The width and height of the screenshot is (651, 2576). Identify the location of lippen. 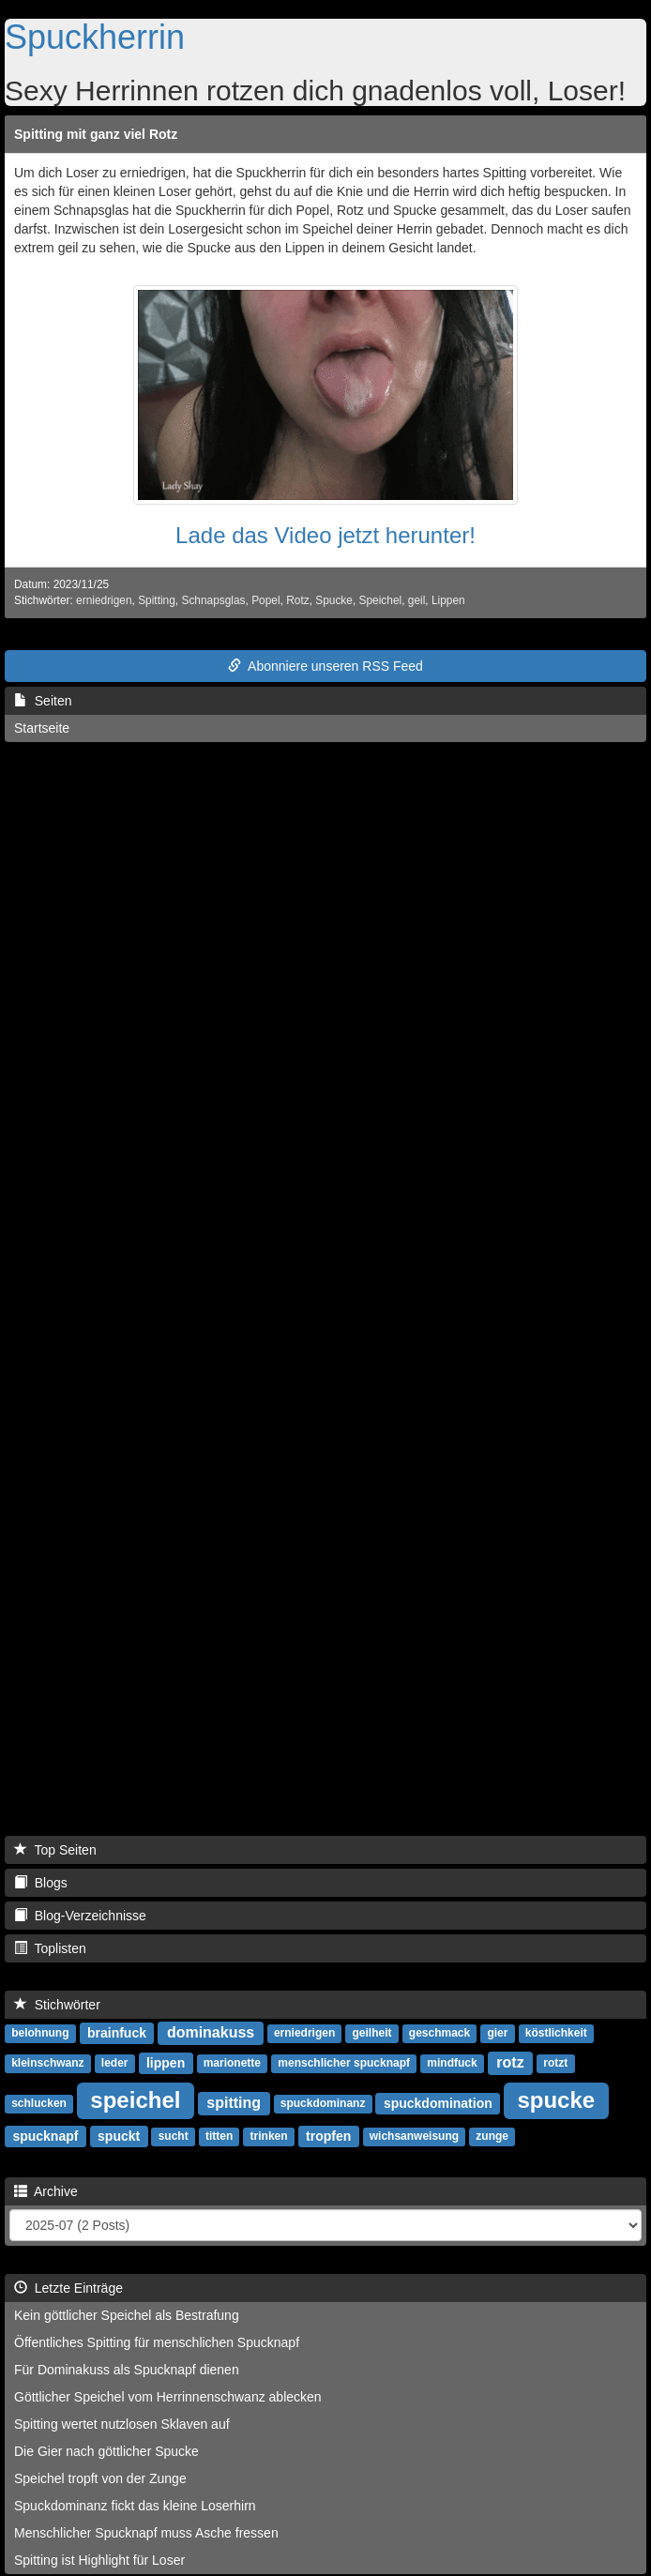
(165, 2062).